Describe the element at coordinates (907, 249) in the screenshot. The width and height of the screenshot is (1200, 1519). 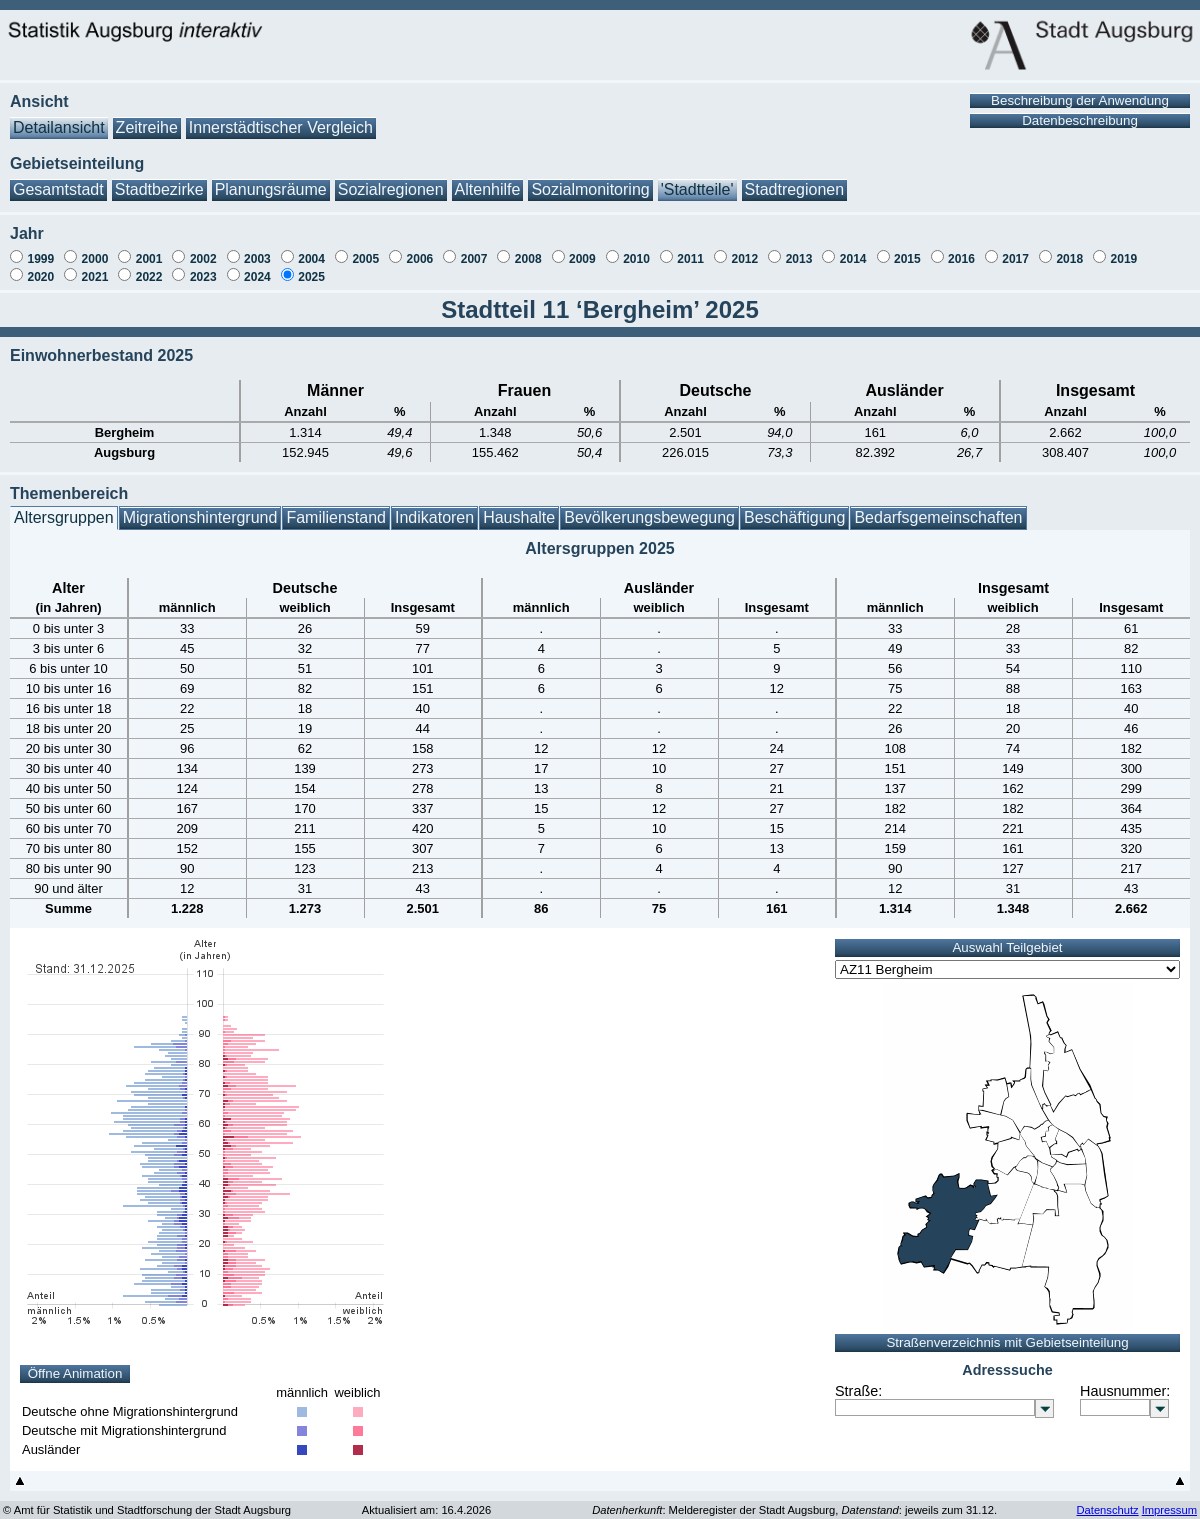
I see `2015` at that location.